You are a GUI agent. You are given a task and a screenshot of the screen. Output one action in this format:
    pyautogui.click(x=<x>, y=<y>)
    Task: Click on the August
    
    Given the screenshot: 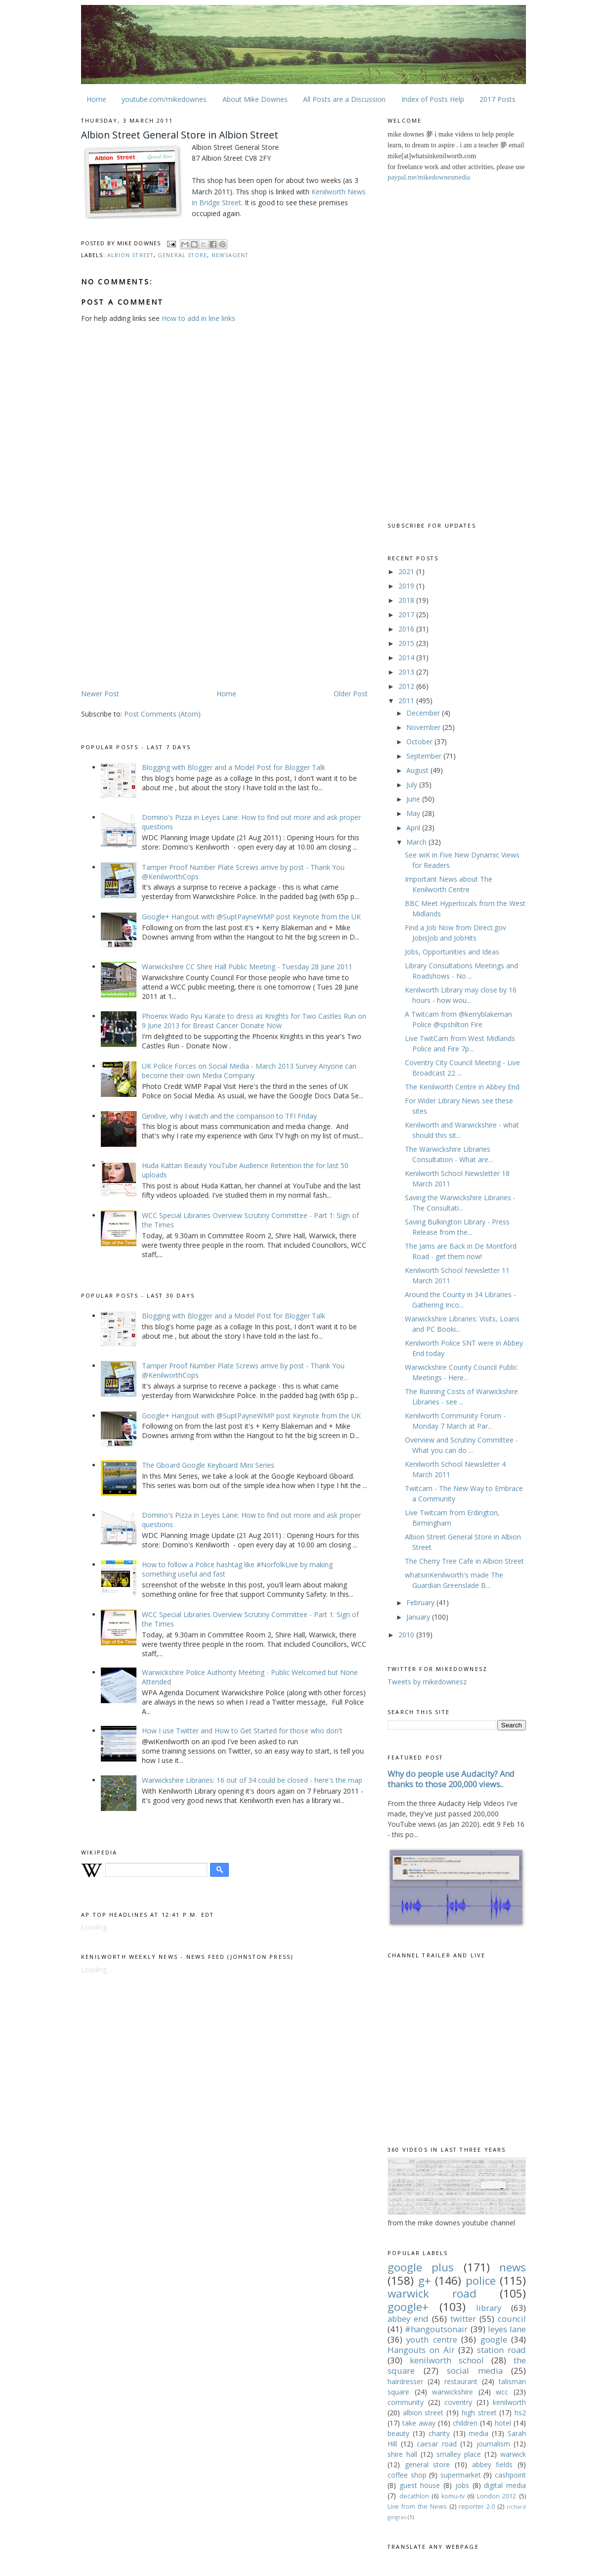 What is the action you would take?
    pyautogui.click(x=418, y=770)
    